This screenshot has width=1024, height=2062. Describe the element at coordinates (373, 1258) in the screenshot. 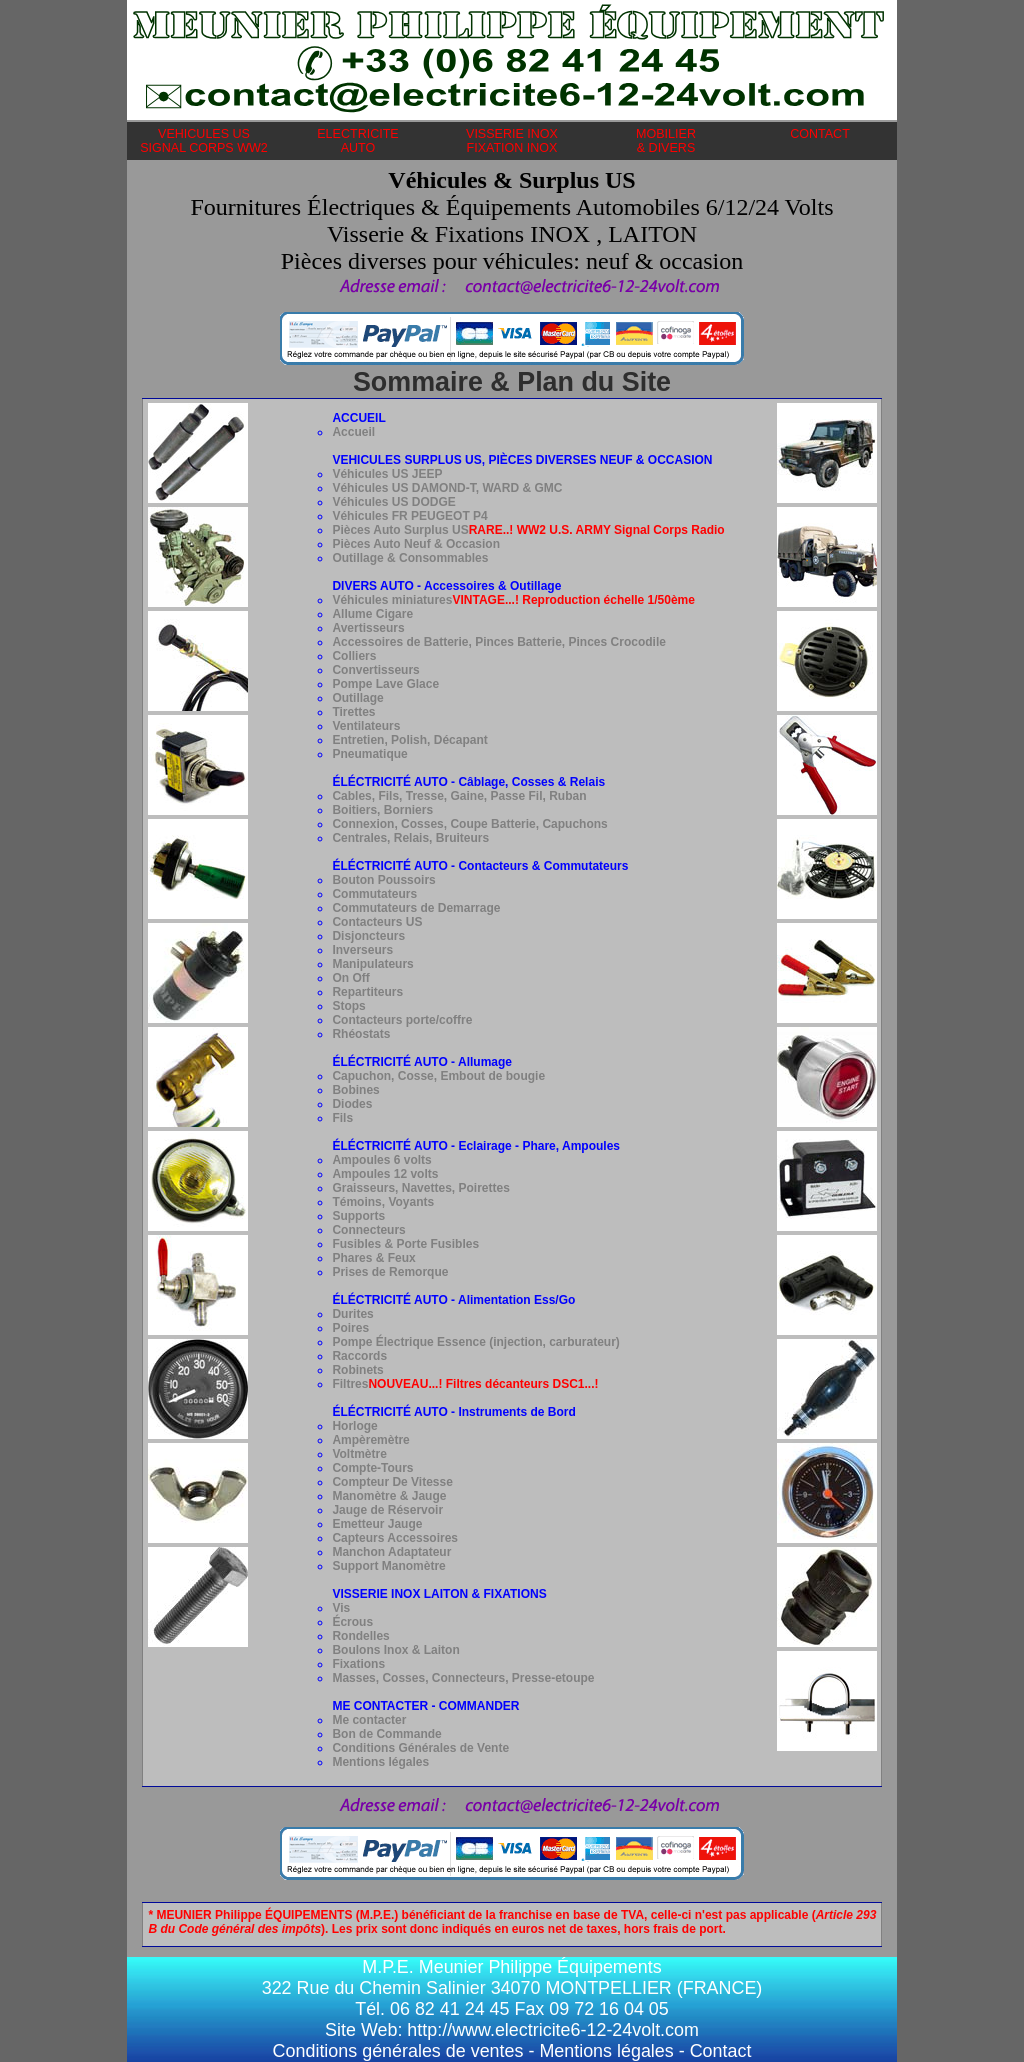

I see `Phares & Feux` at that location.